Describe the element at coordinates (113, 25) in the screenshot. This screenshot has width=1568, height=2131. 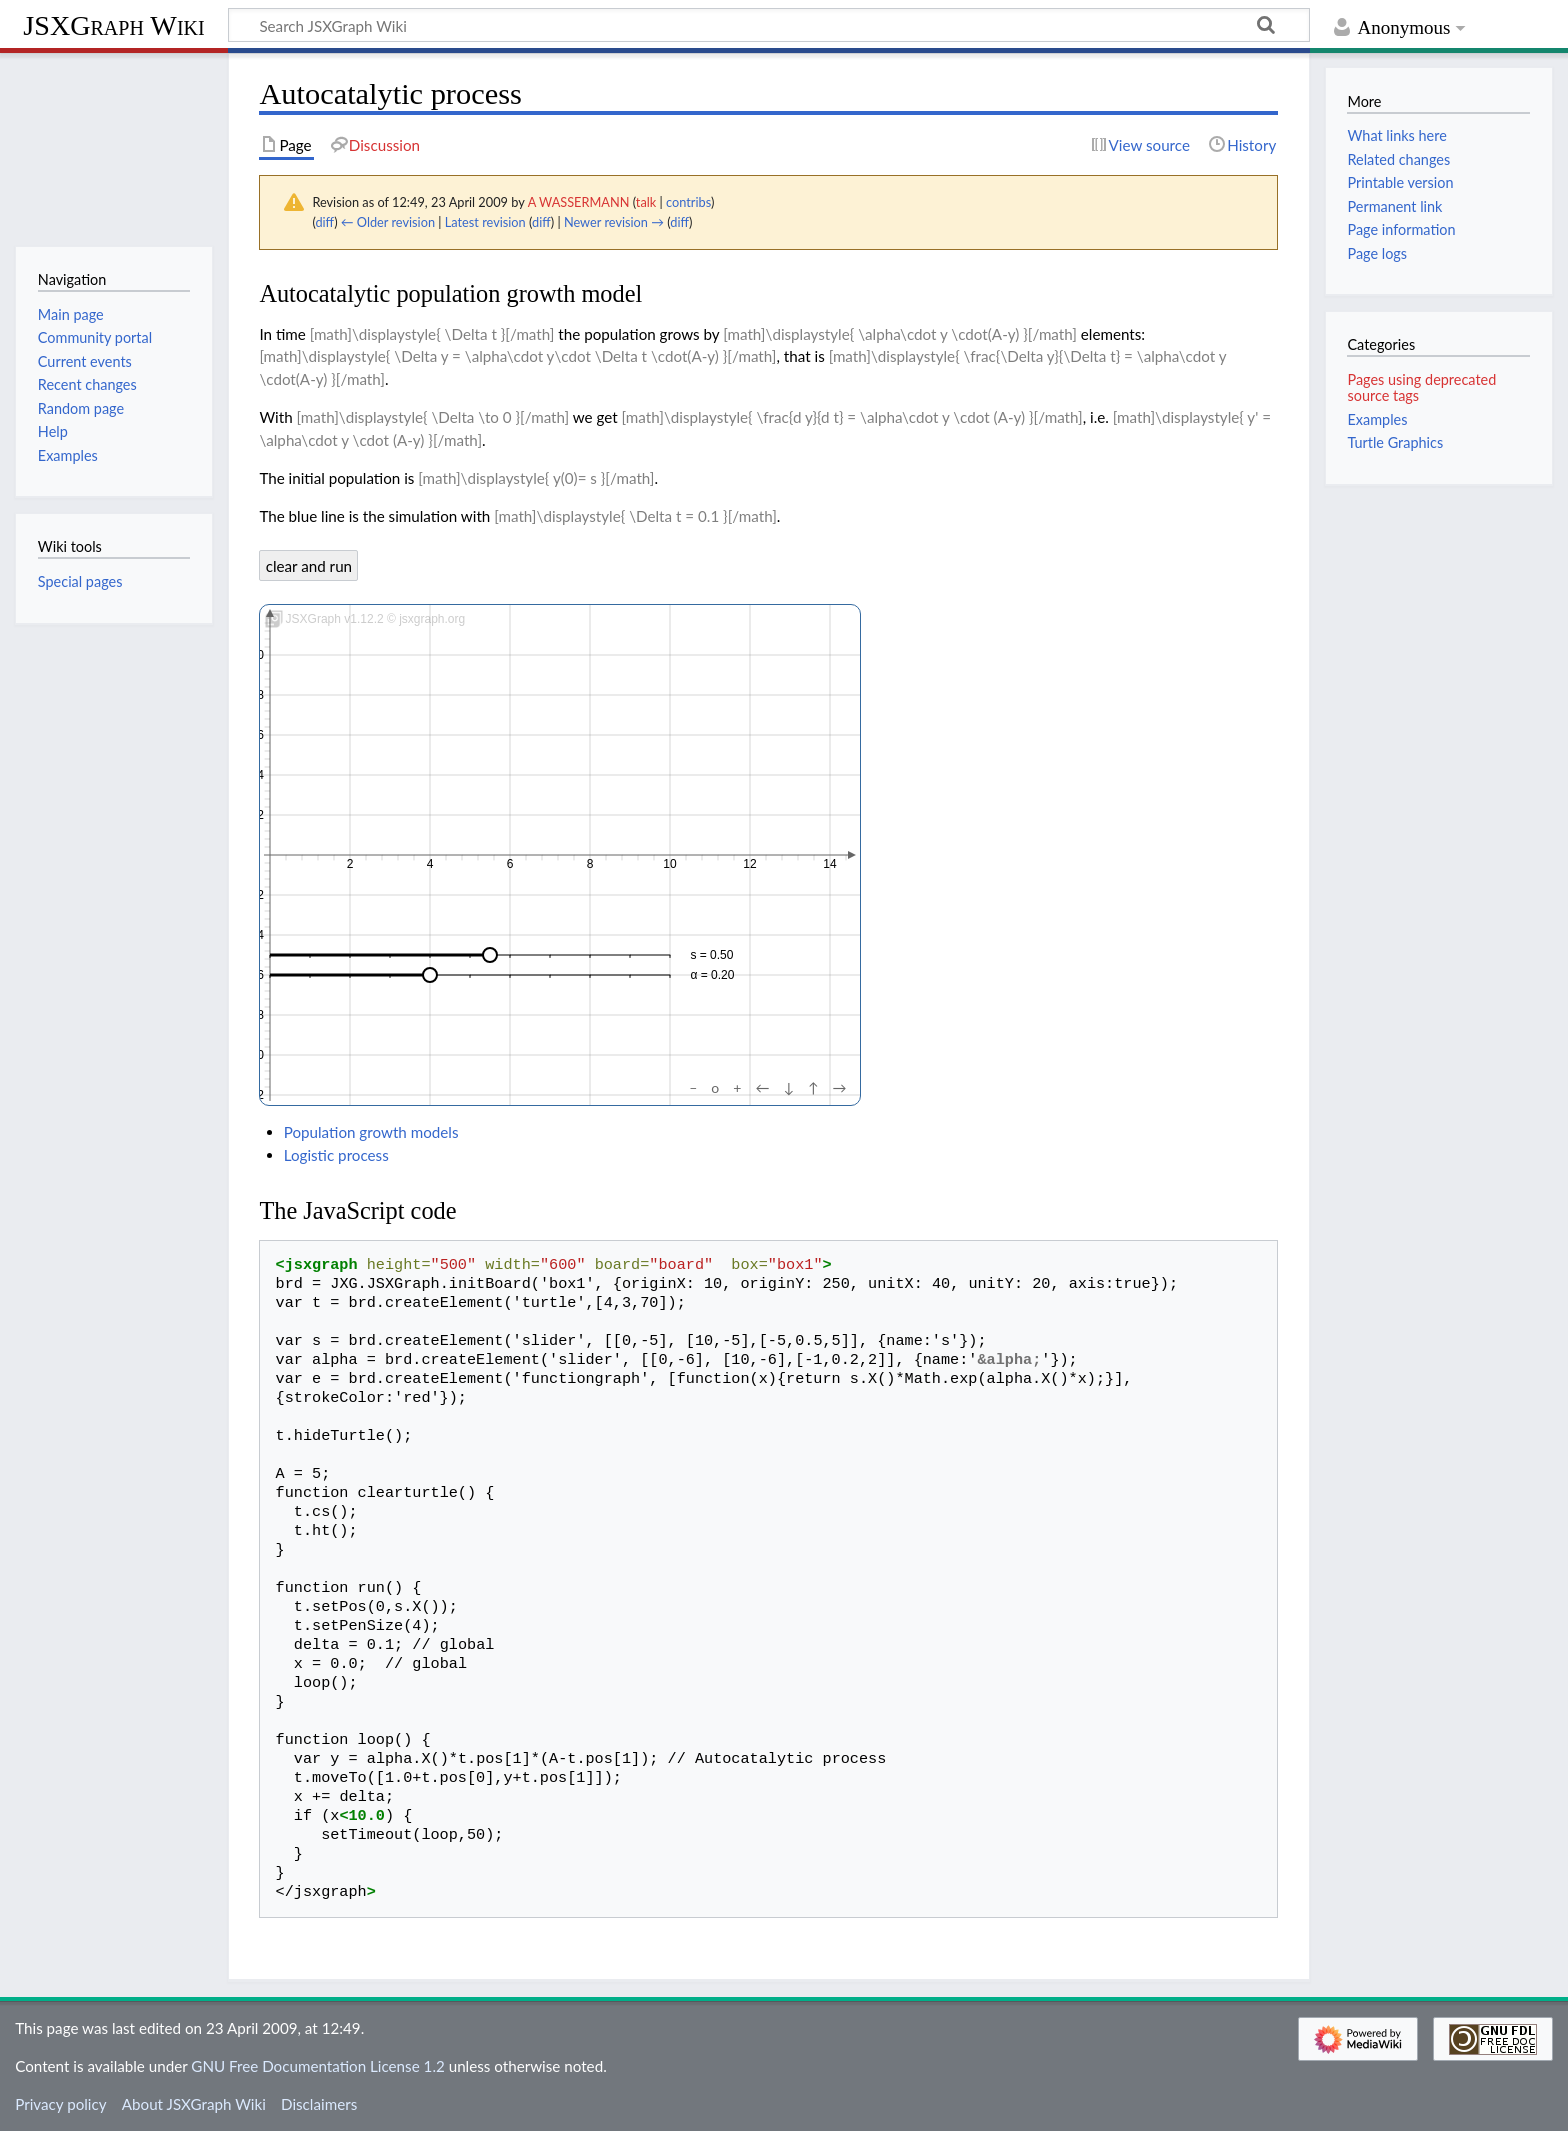
I see `JSXGraph Wiki` at that location.